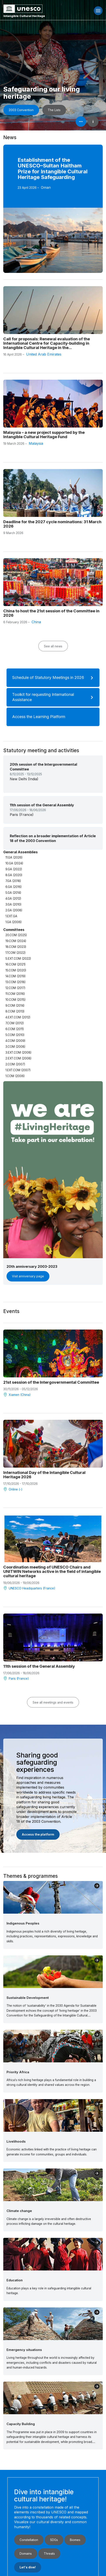 The width and height of the screenshot is (106, 2576). What do you see at coordinates (49, 2553) in the screenshot?
I see `Threats` at bounding box center [49, 2553].